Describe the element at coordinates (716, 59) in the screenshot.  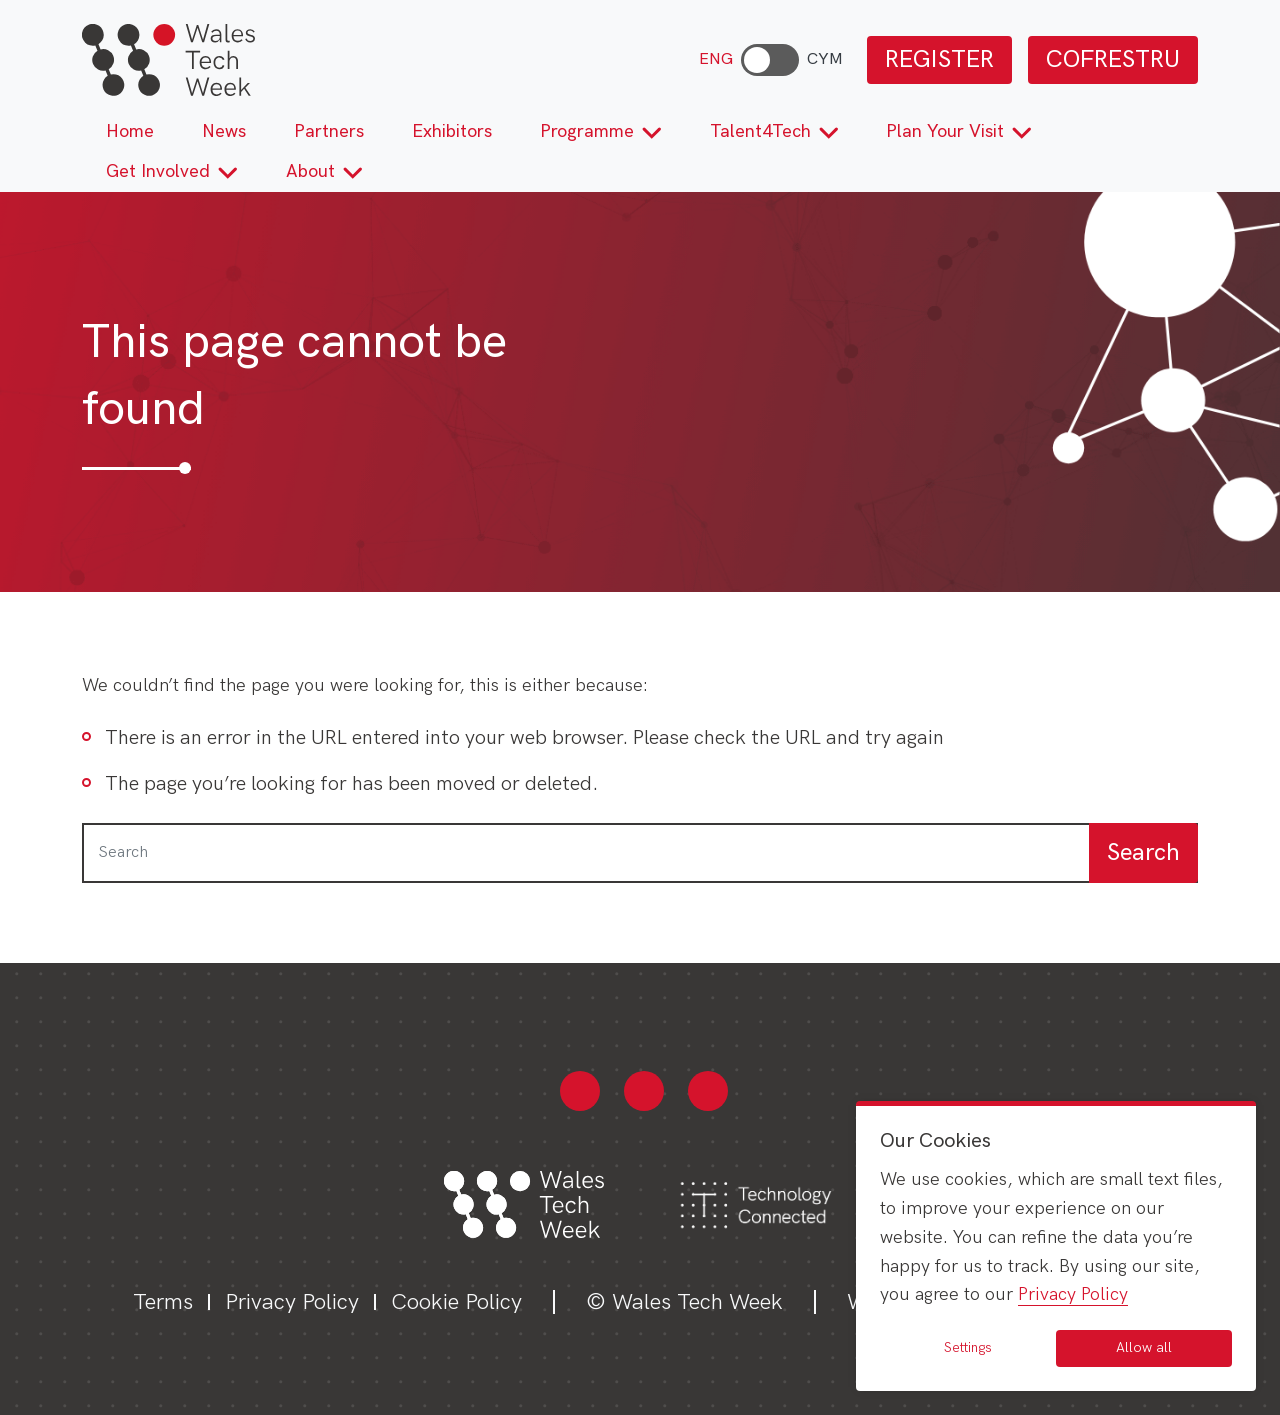
I see `ENG` at that location.